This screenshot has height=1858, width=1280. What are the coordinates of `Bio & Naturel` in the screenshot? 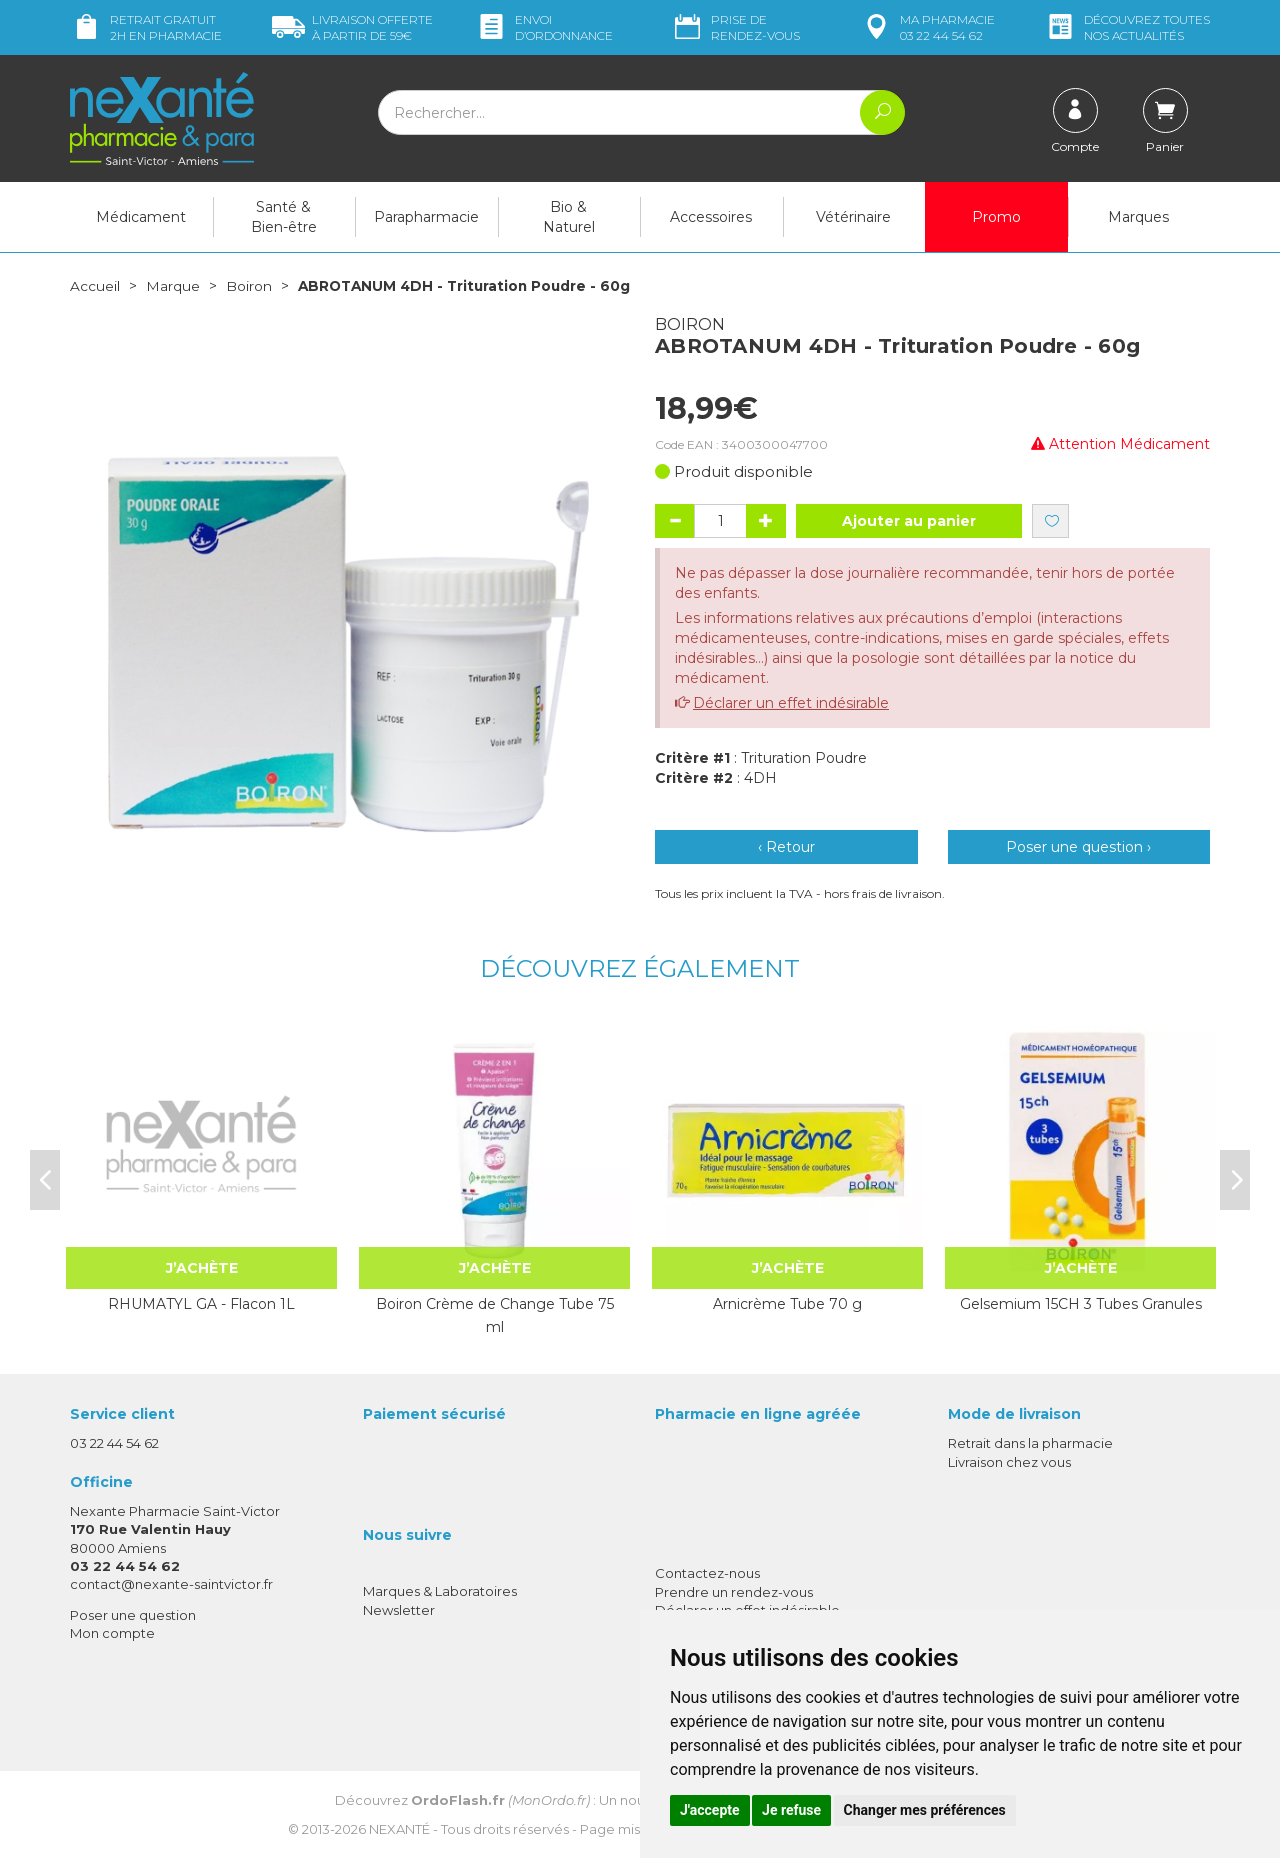 It's located at (569, 217).